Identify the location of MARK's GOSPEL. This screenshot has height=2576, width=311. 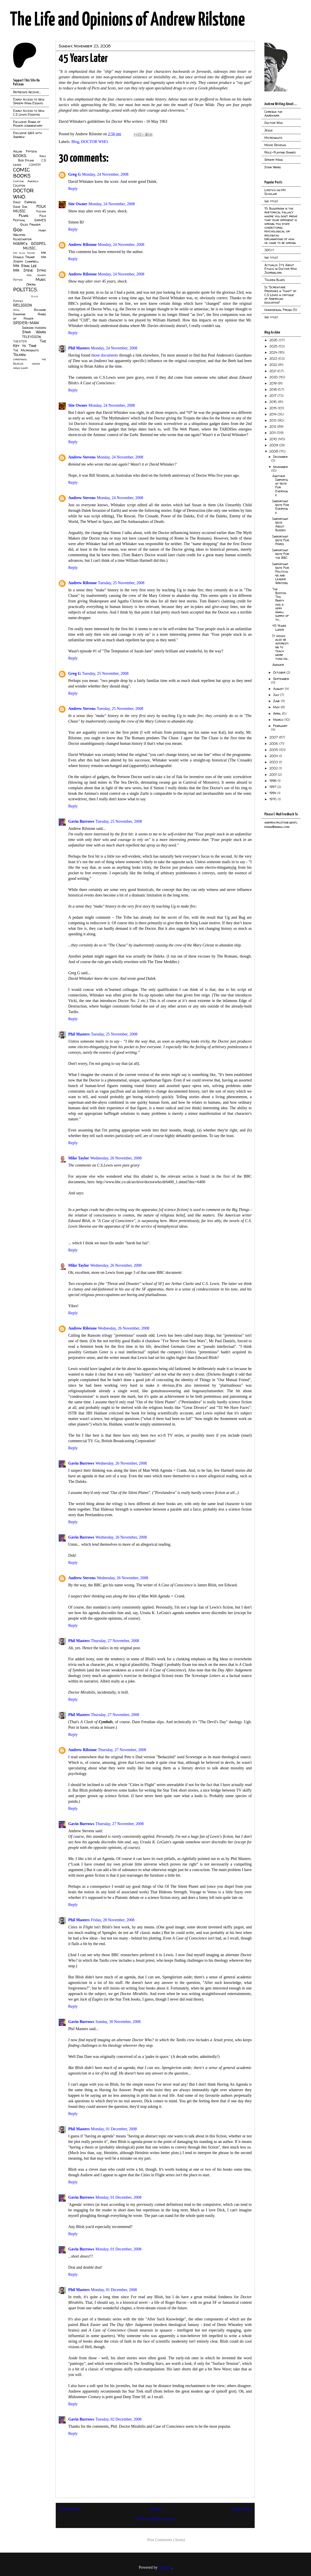
(29, 243).